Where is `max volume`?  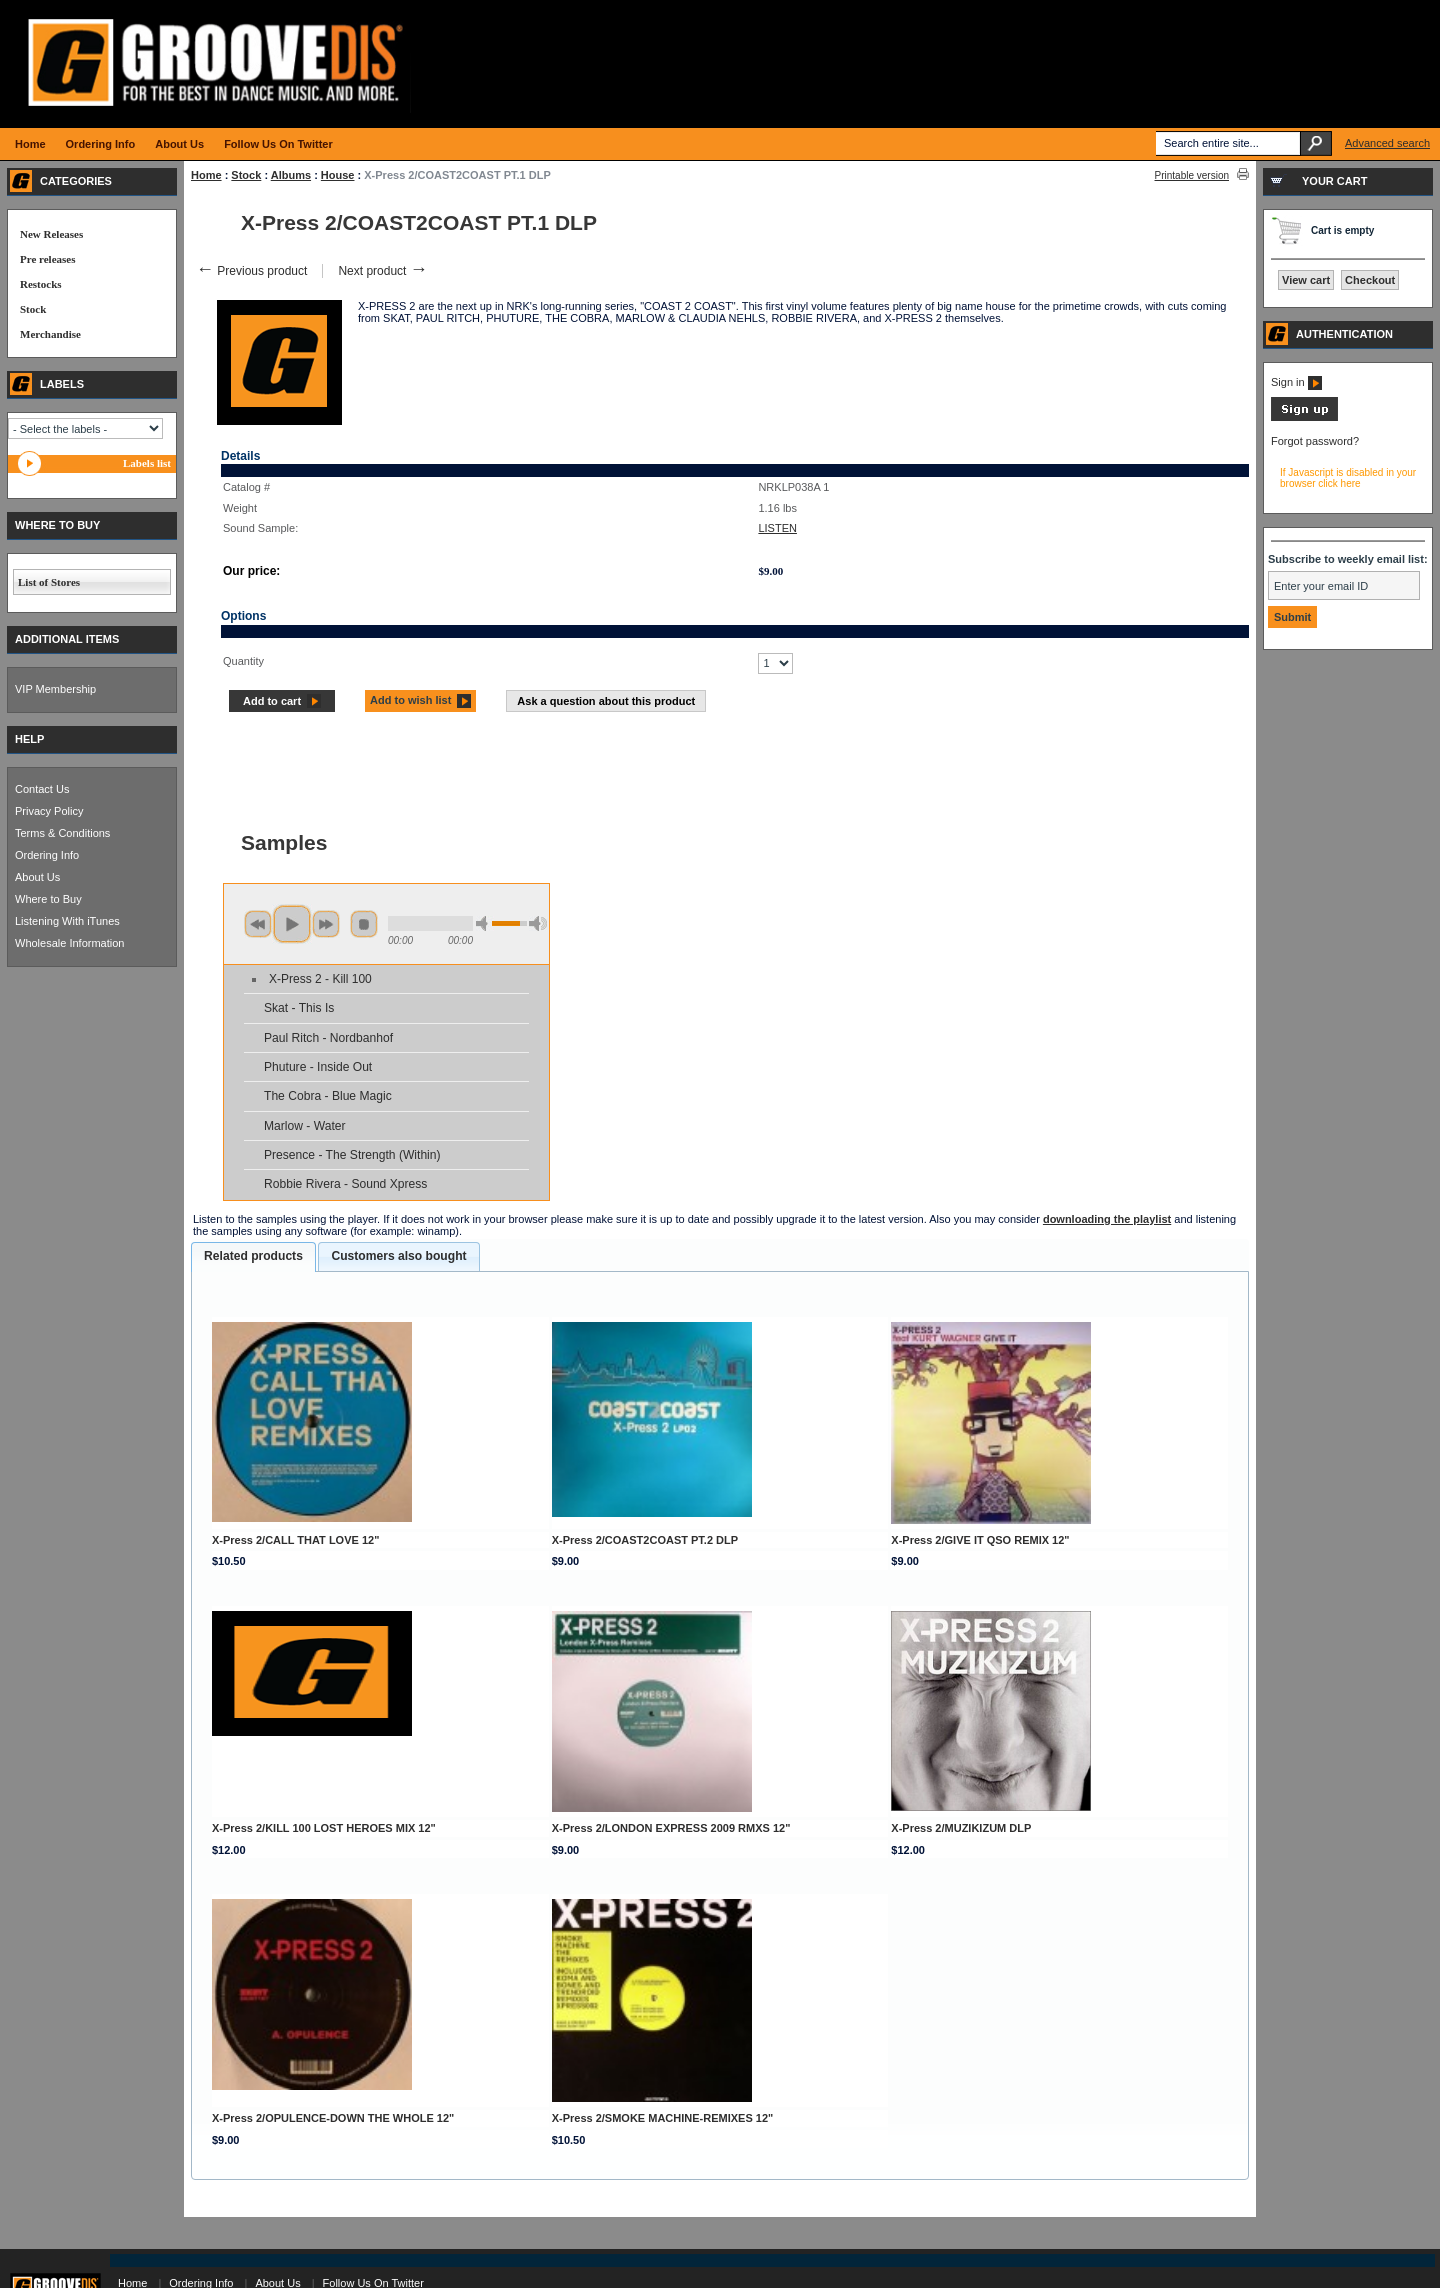 max volume is located at coordinates (538, 923).